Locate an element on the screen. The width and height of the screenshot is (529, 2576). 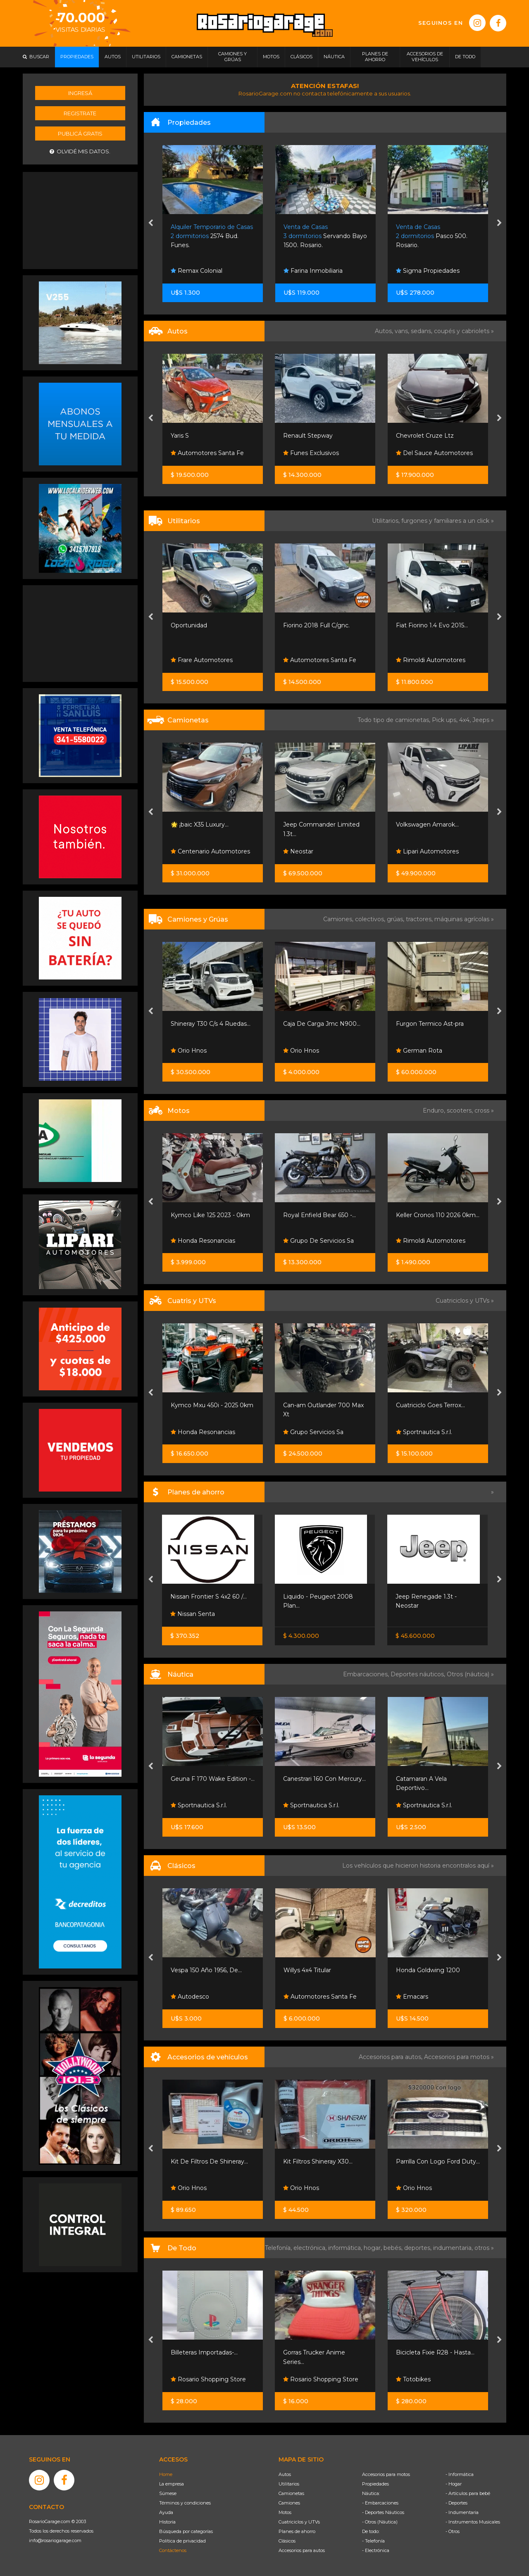
Olvidé mis datos. is located at coordinates (80, 151).